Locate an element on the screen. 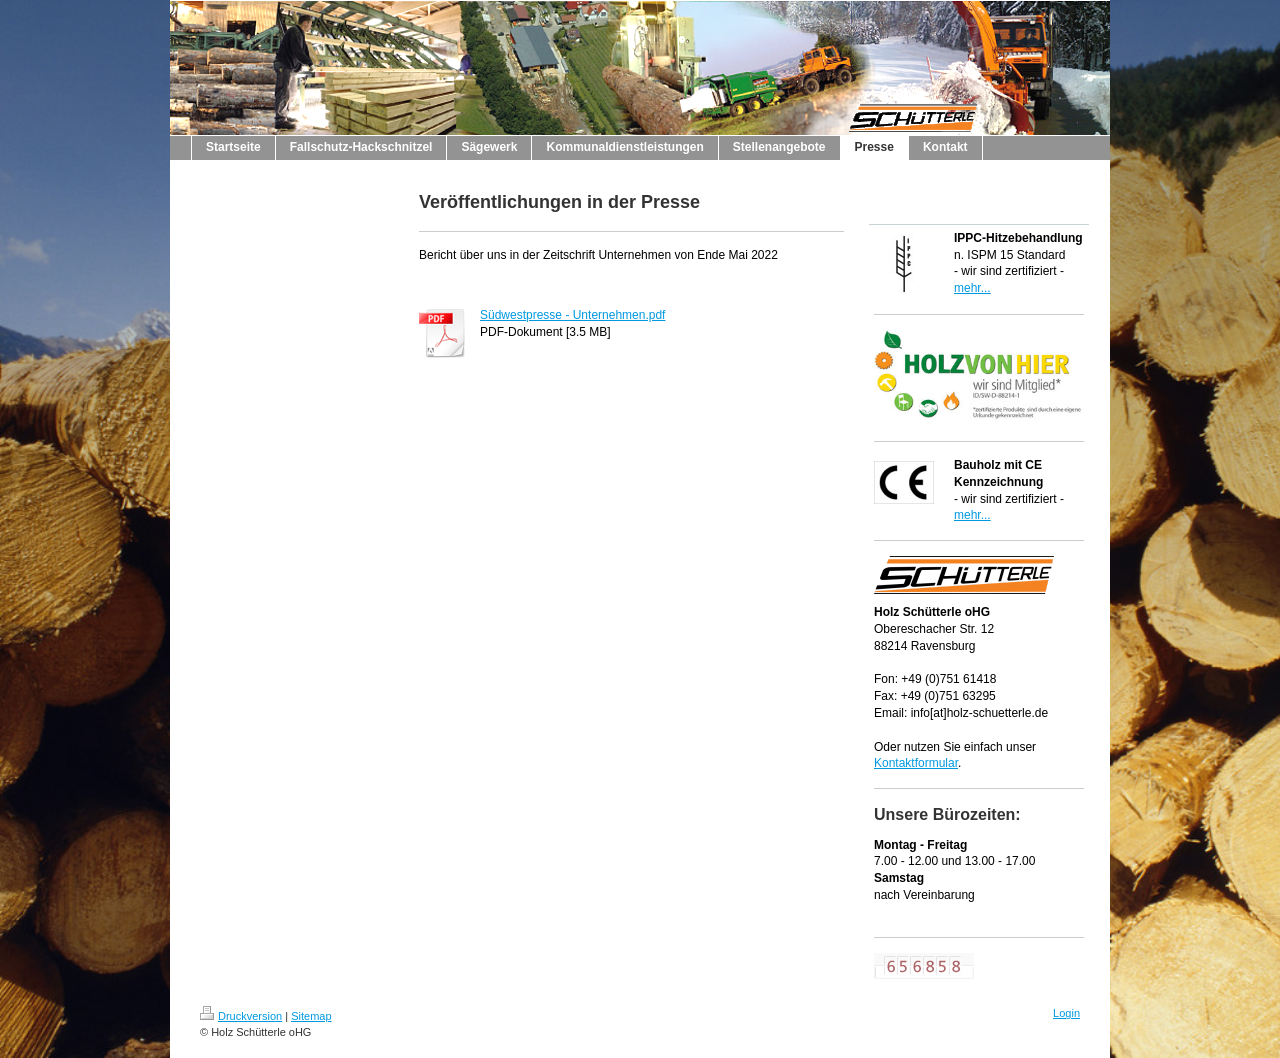 This screenshot has width=1280, height=1058. Sitemap is located at coordinates (311, 1016).